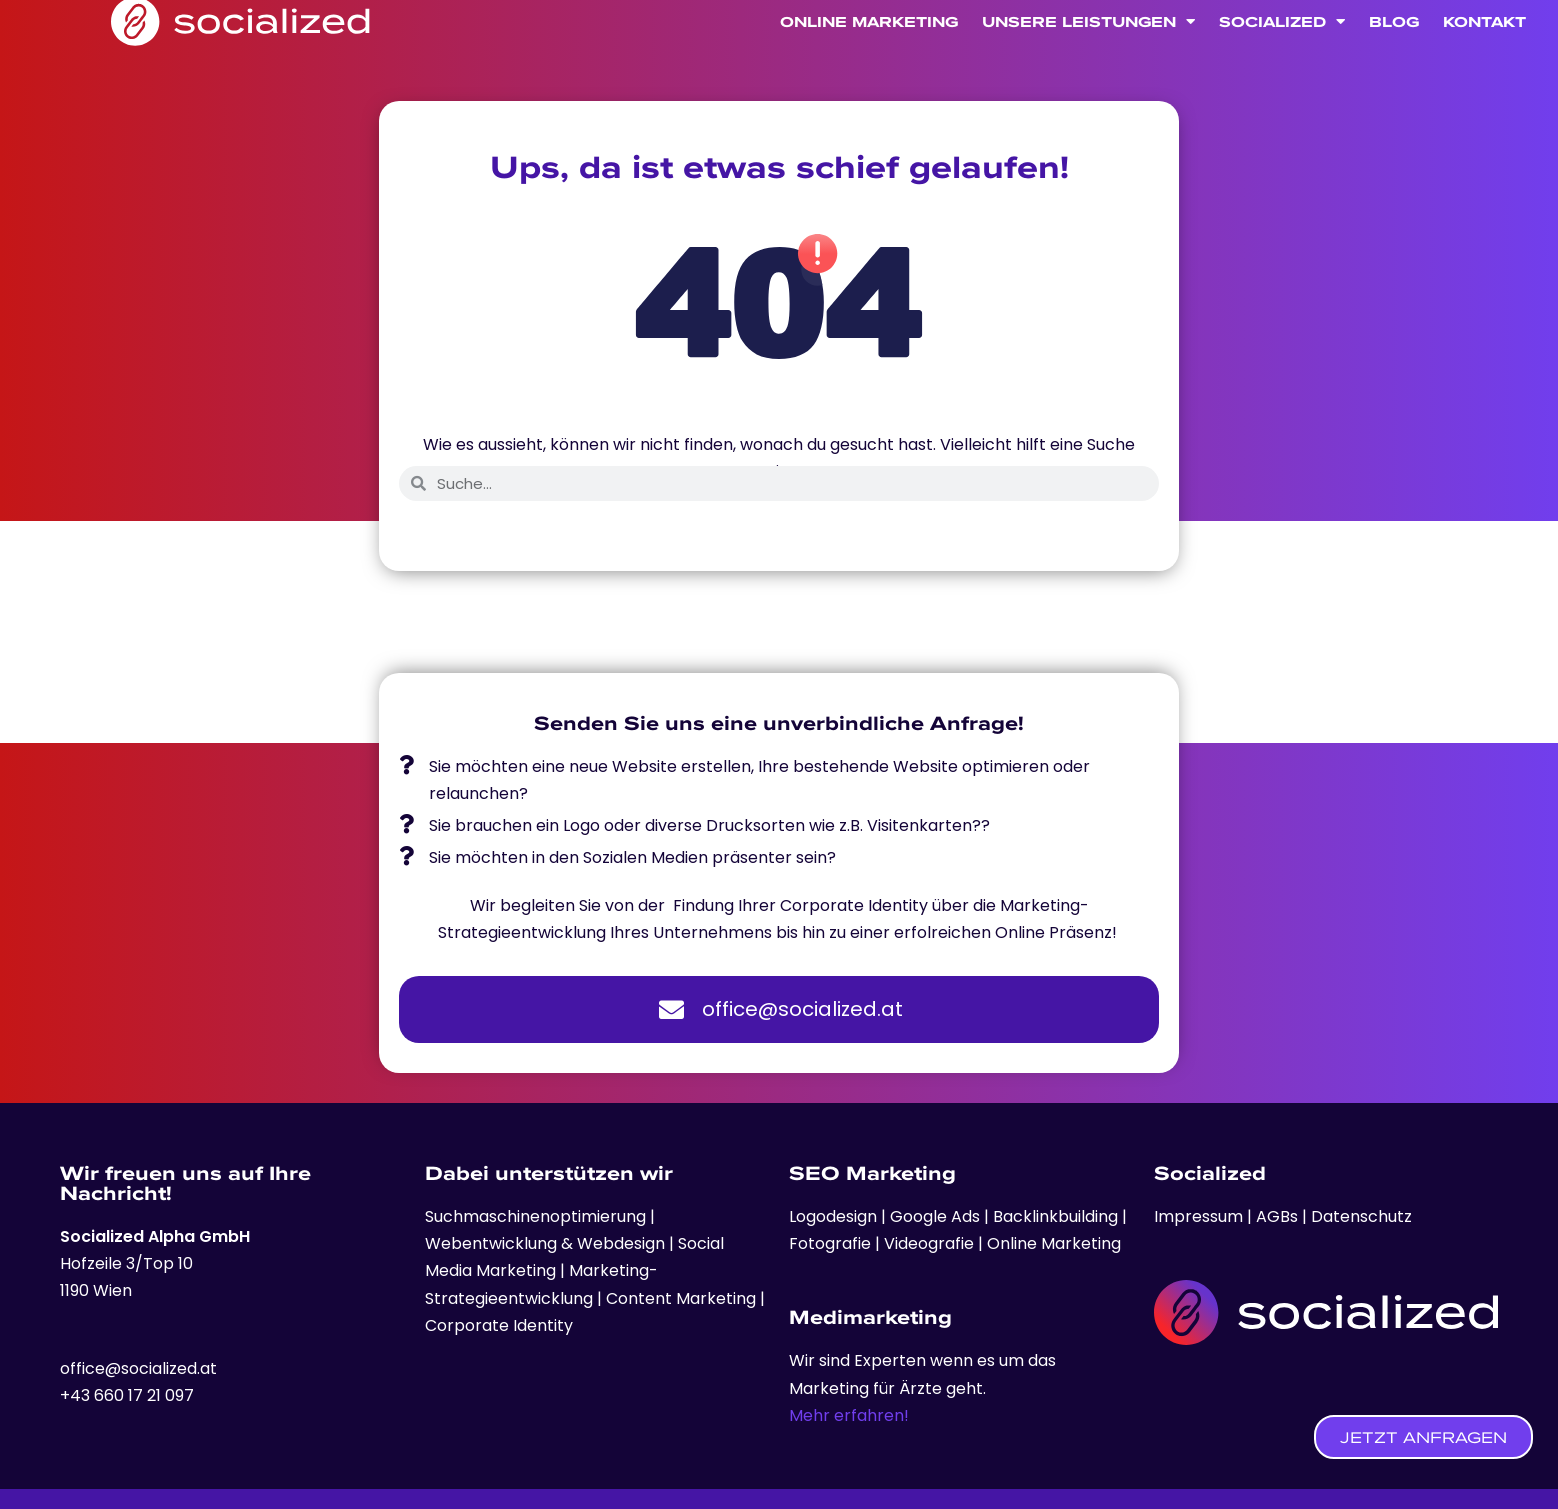 This screenshot has width=1558, height=1509. Describe the element at coordinates (1282, 53) in the screenshot. I see `Socialized` at that location.